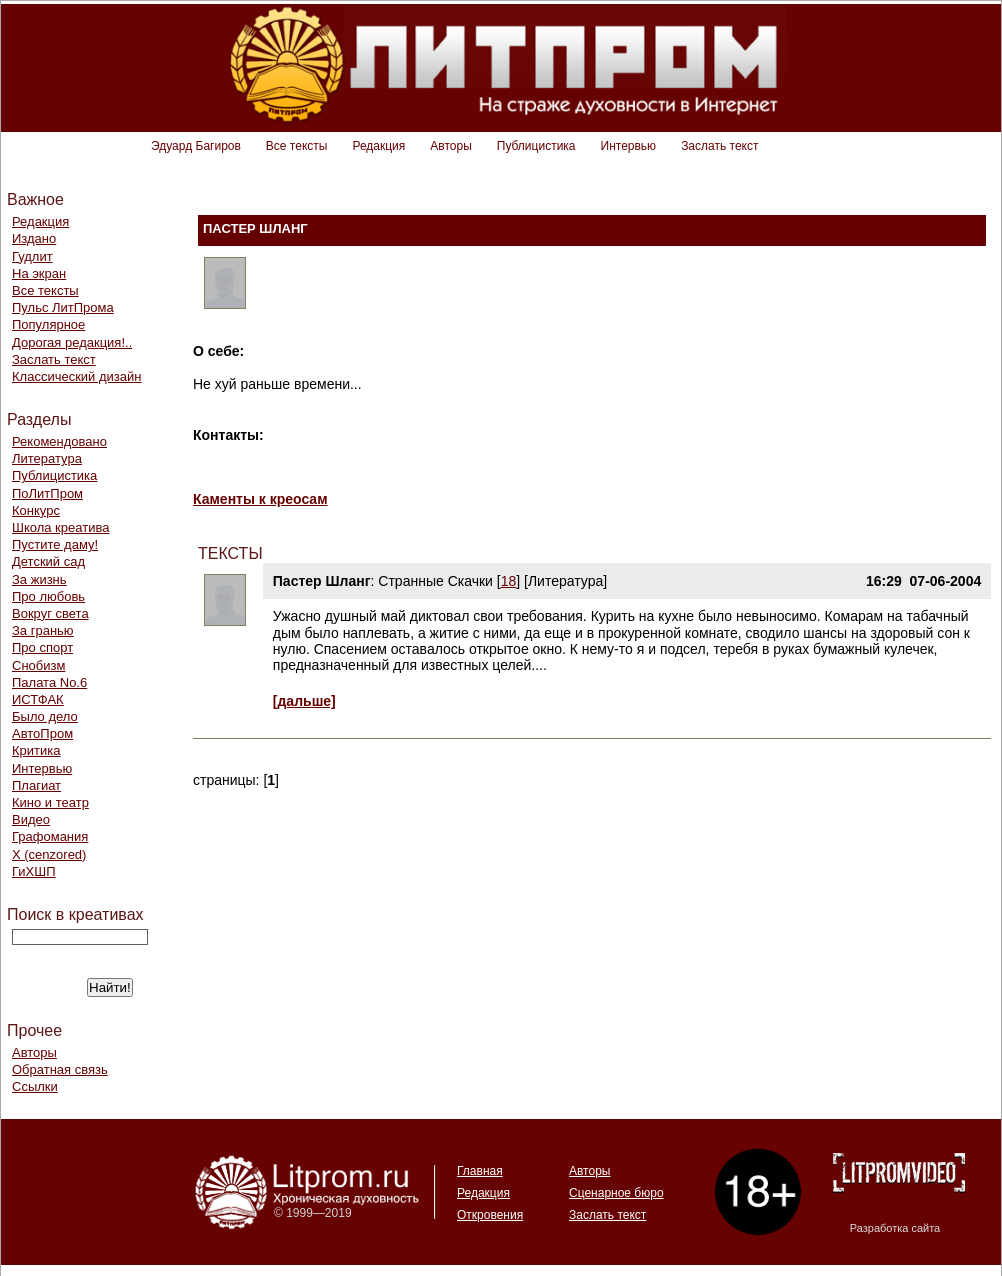  What do you see at coordinates (63, 307) in the screenshot?
I see `Пульс ЛитПрома` at bounding box center [63, 307].